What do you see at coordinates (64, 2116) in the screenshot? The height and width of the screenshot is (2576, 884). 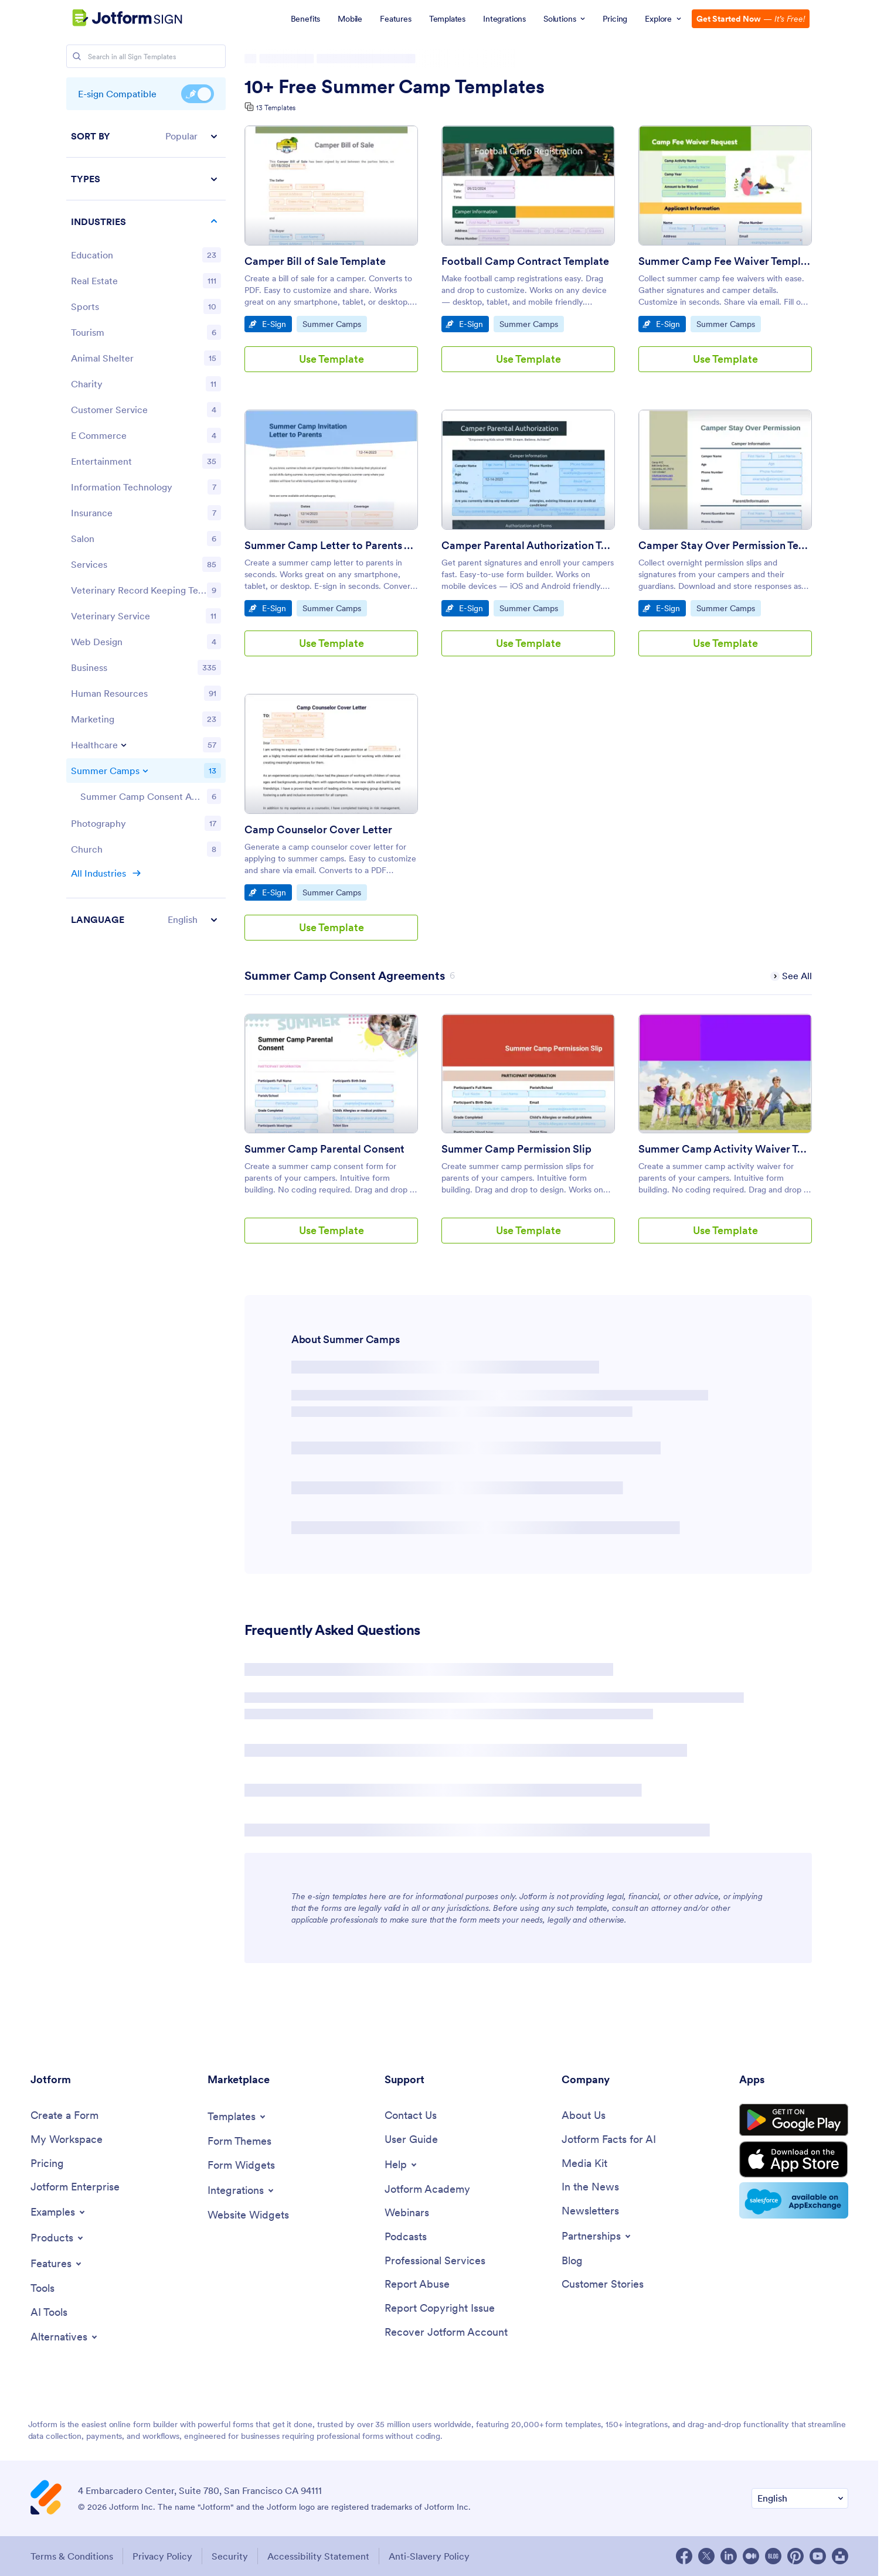 I see `[Create a Form]` at bounding box center [64, 2116].